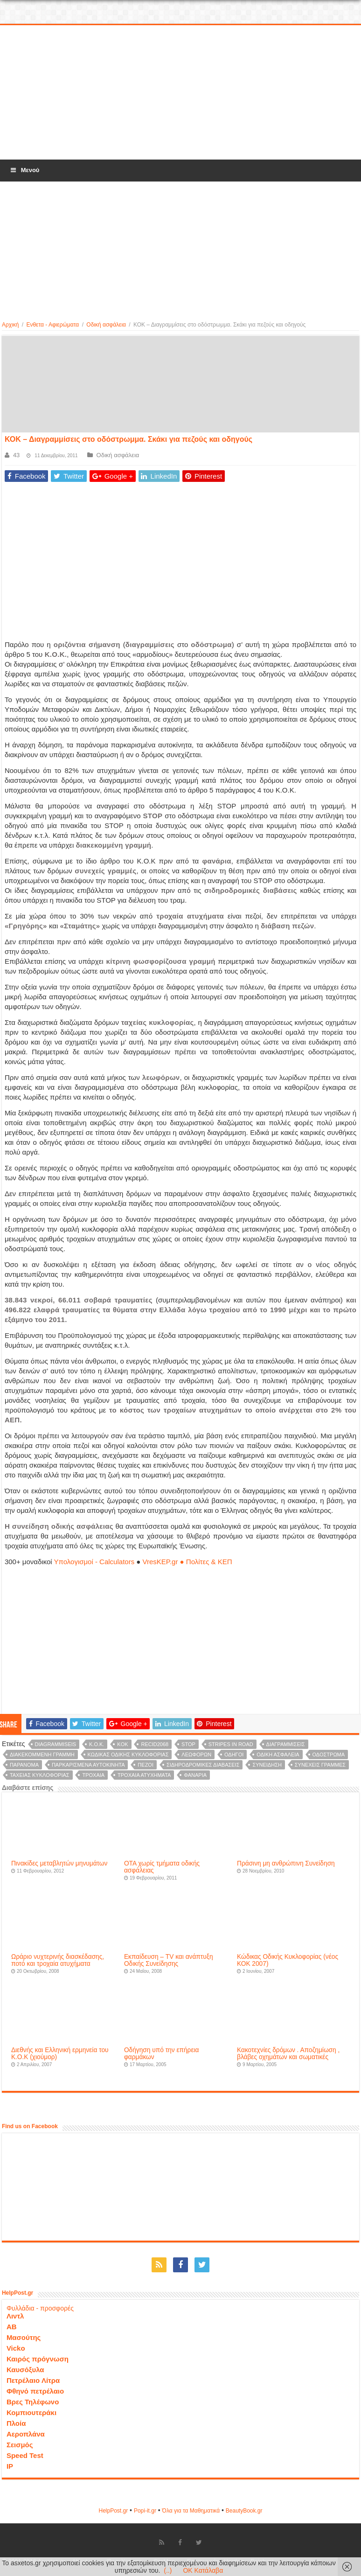  What do you see at coordinates (55, 1744) in the screenshot?
I see `diagrammiseis` at bounding box center [55, 1744].